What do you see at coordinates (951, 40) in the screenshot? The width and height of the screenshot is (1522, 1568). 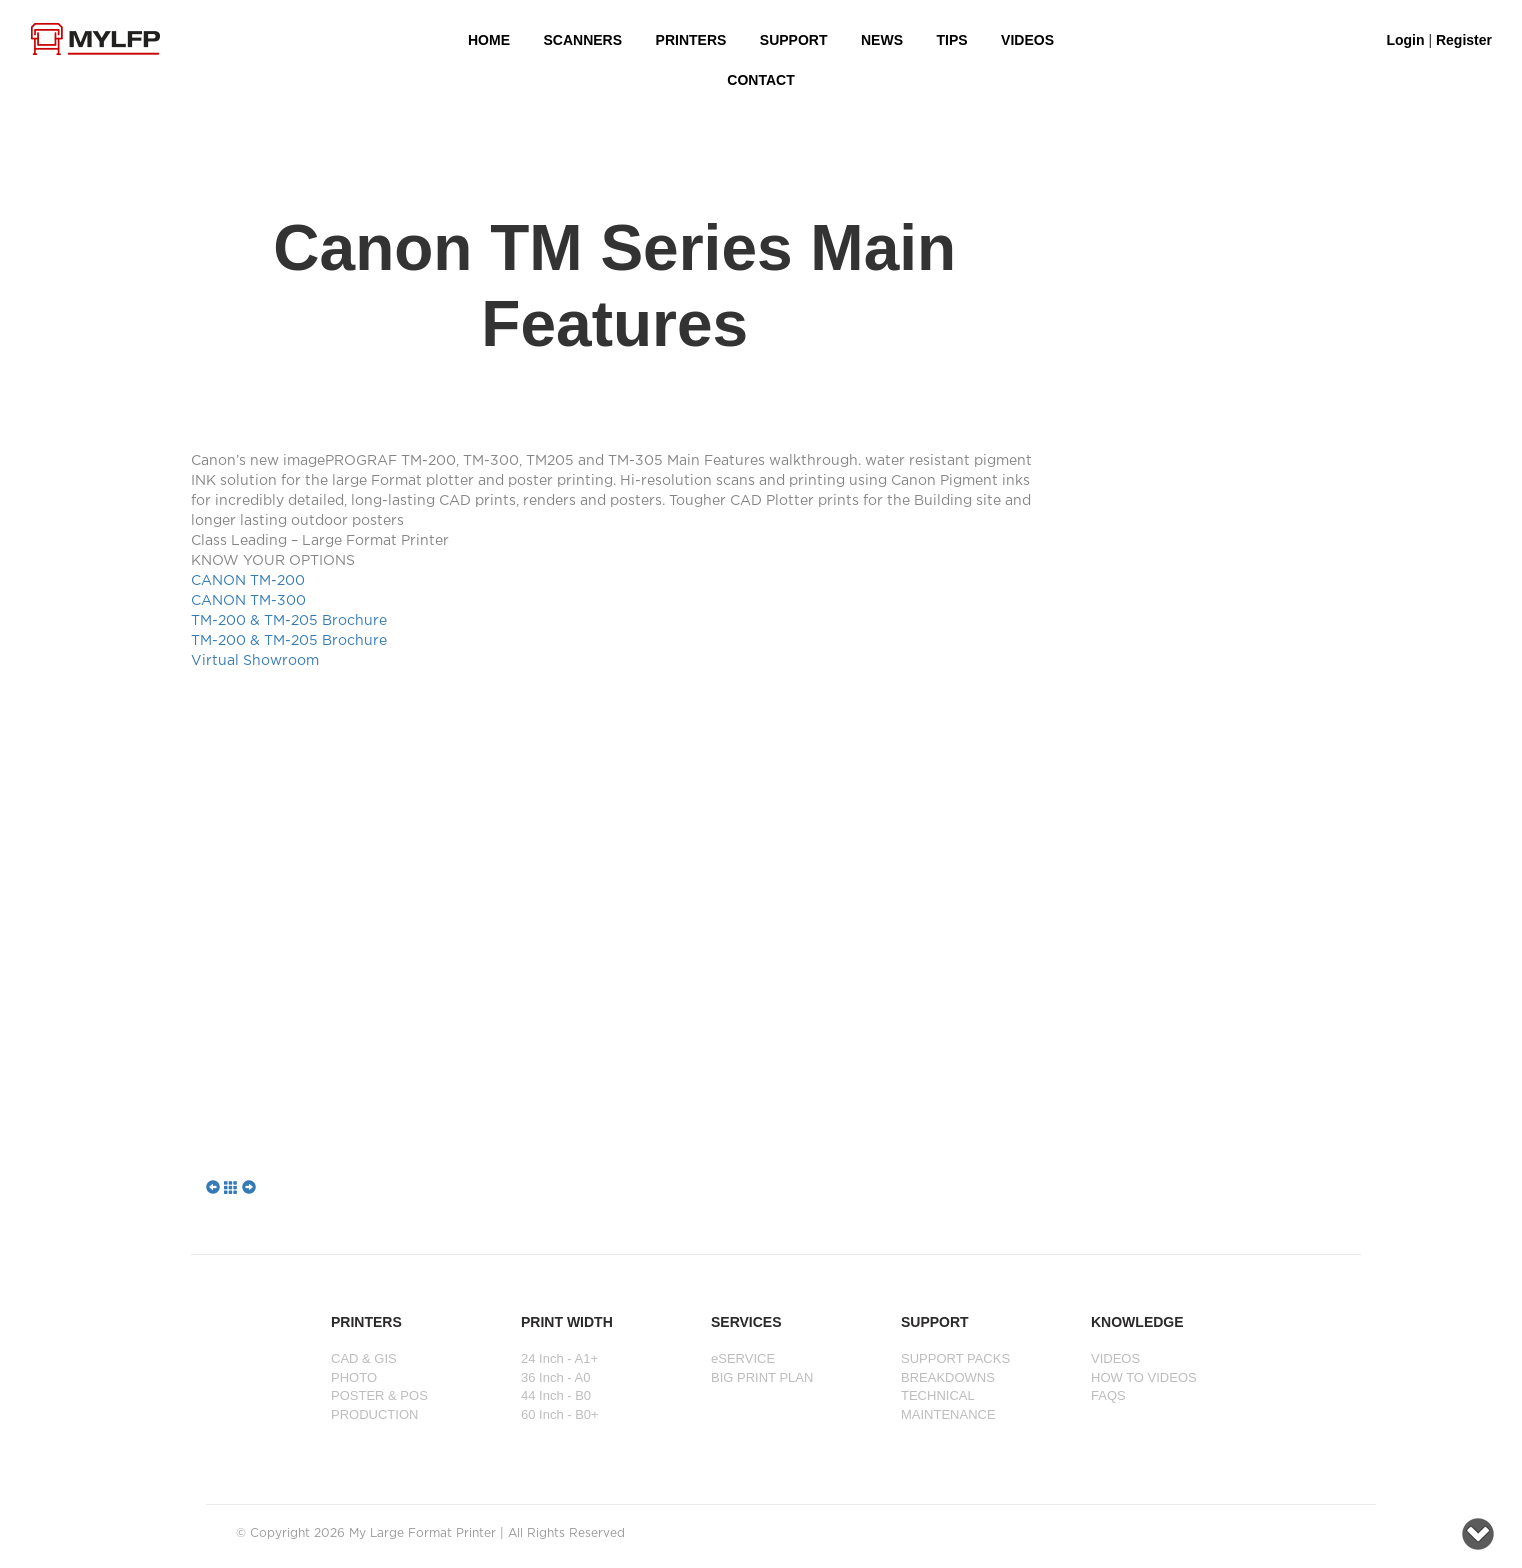 I see `Tips` at bounding box center [951, 40].